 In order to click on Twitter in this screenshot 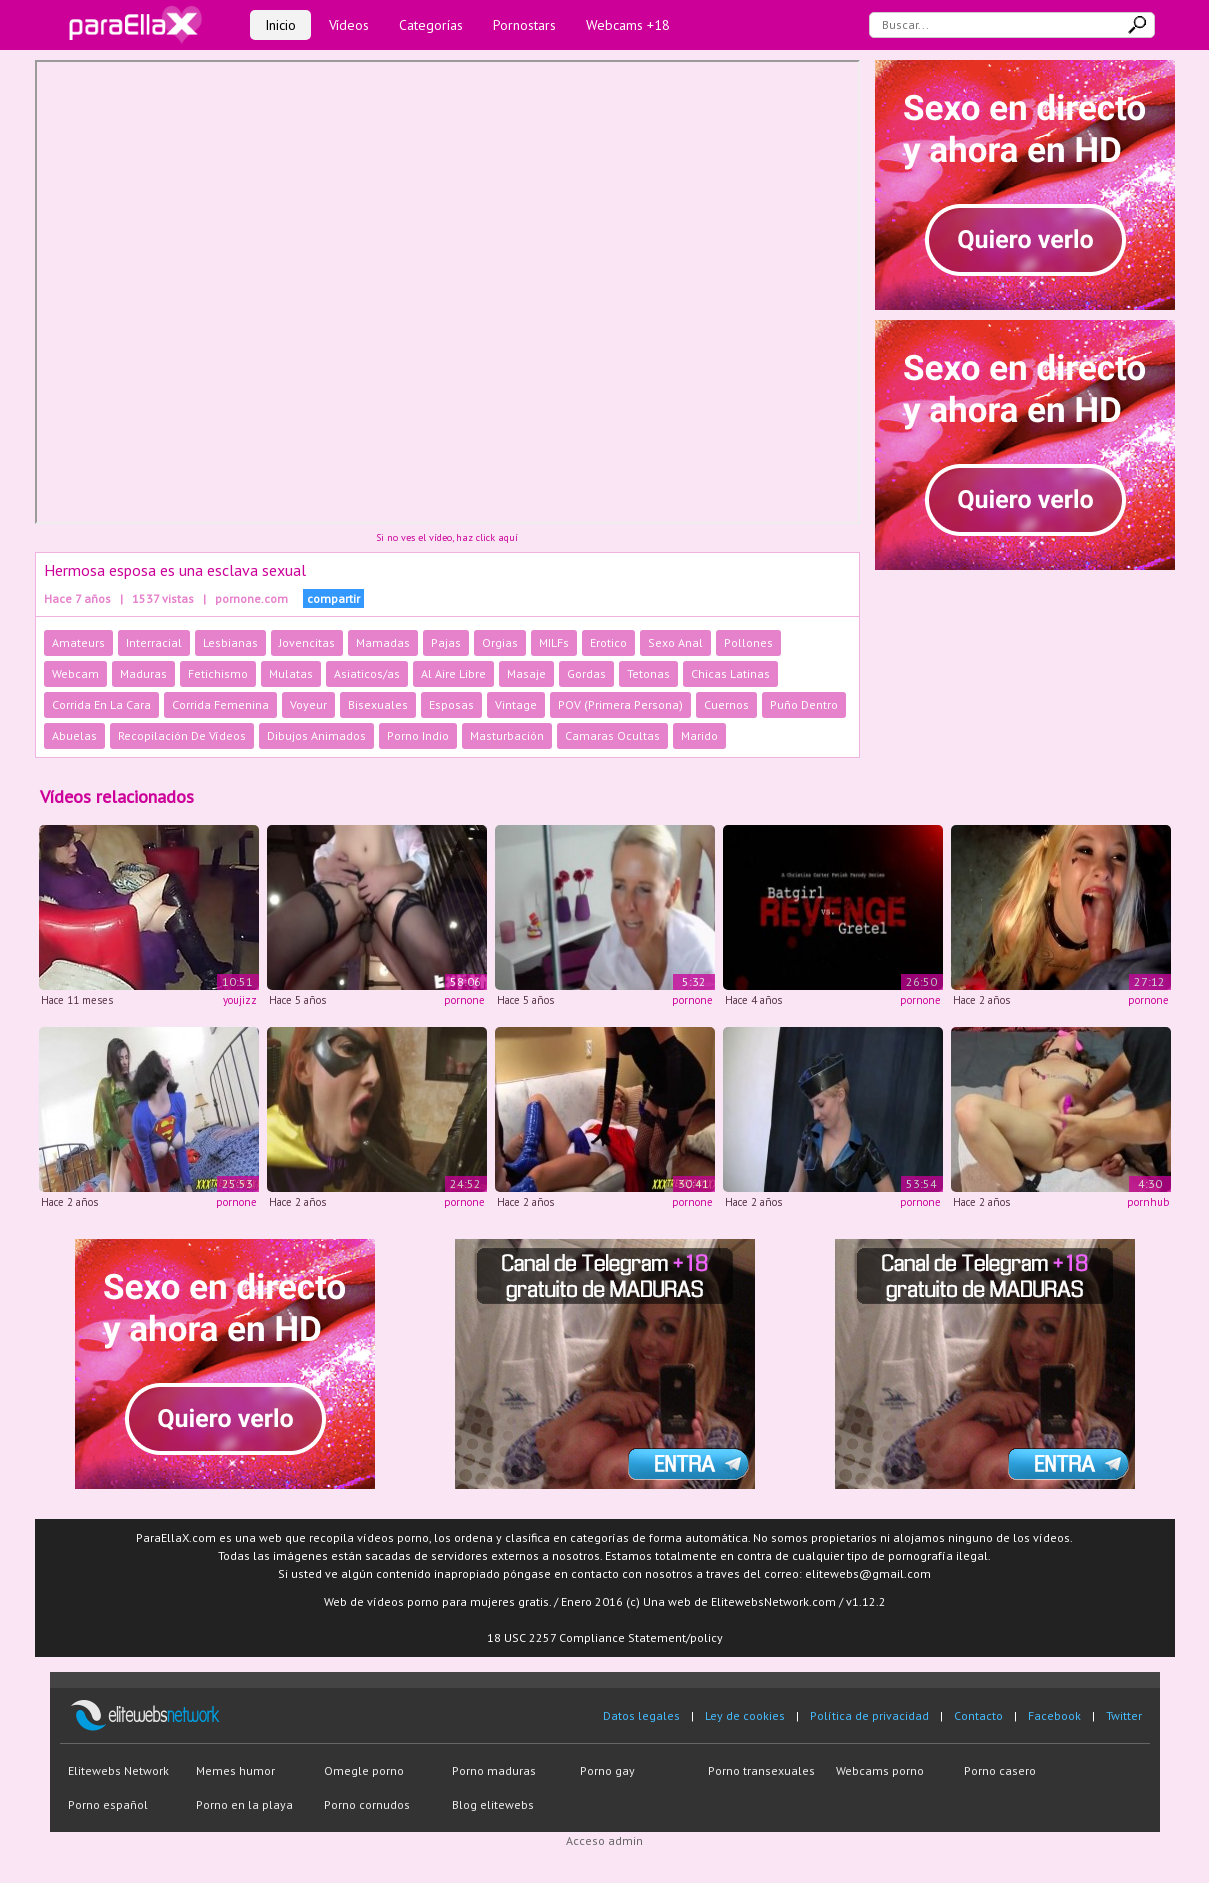, I will do `click(1124, 1715)`.